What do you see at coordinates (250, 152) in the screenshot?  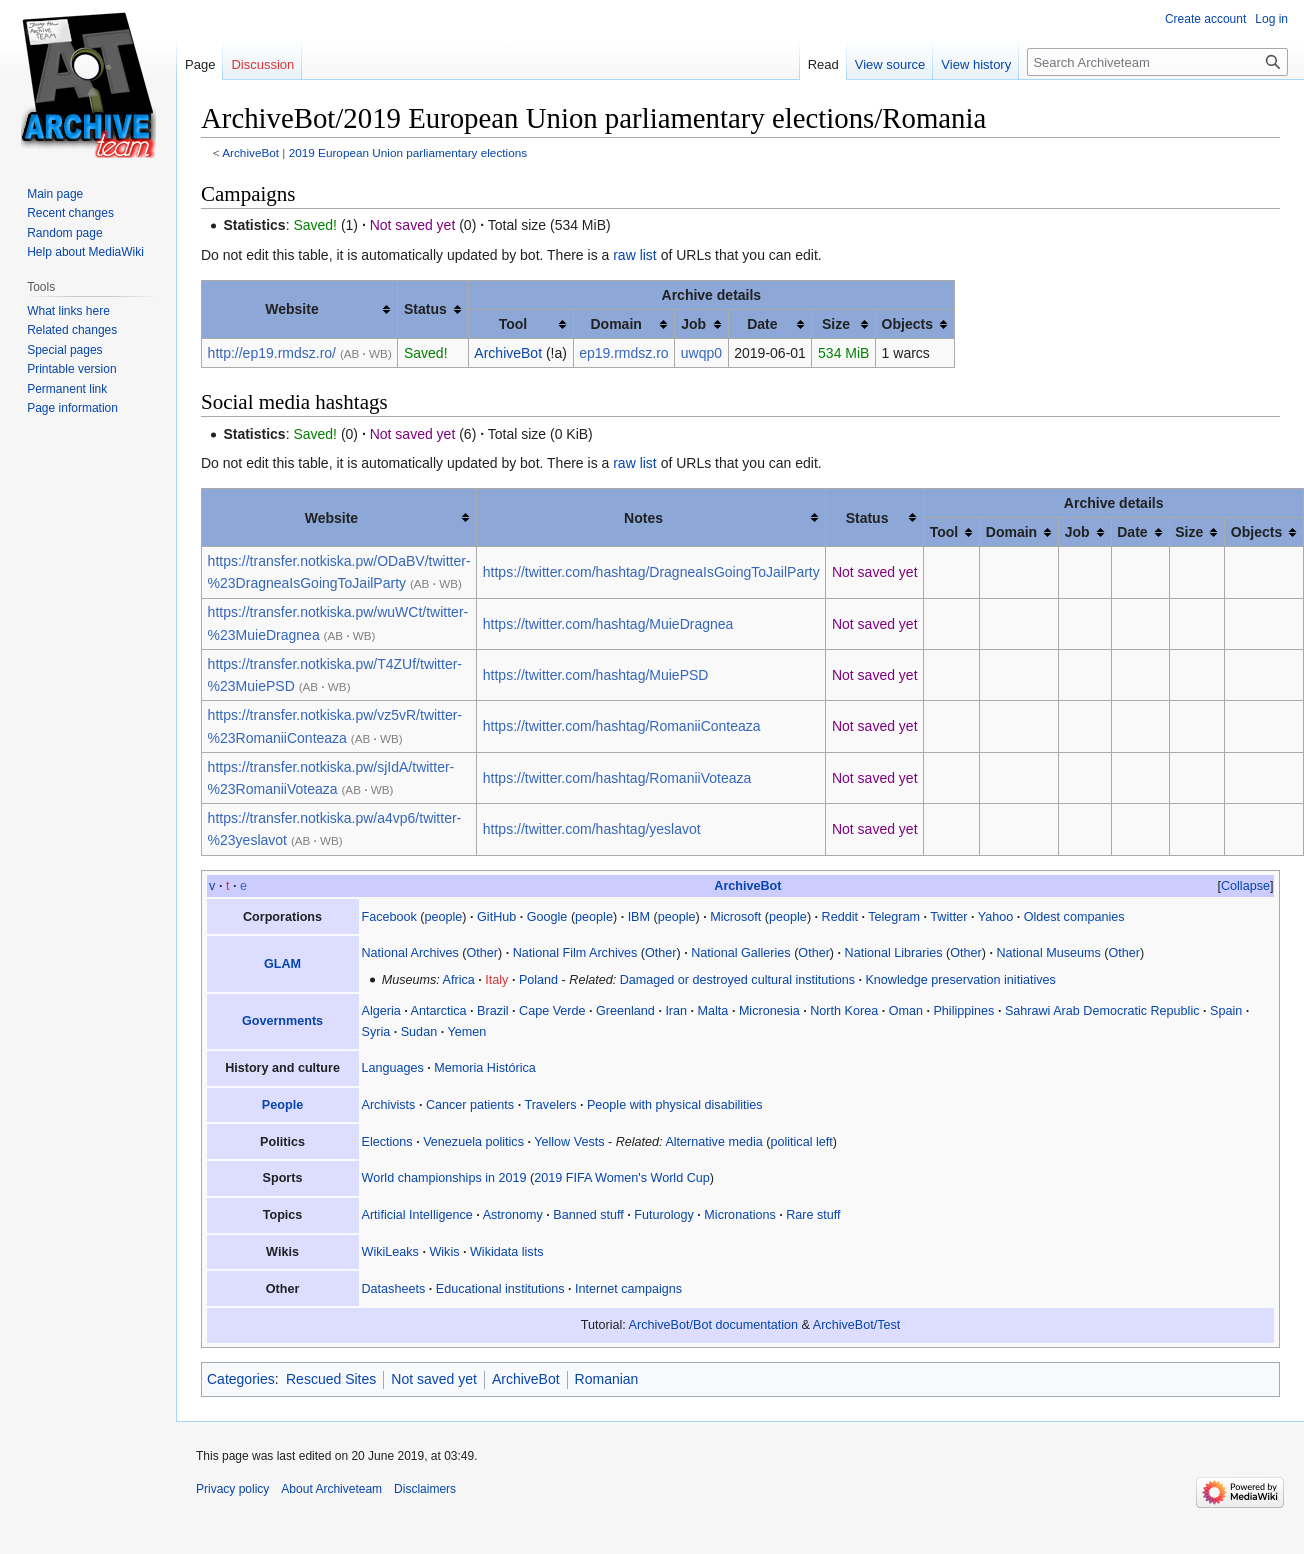 I see `ArchiveBot` at bounding box center [250, 152].